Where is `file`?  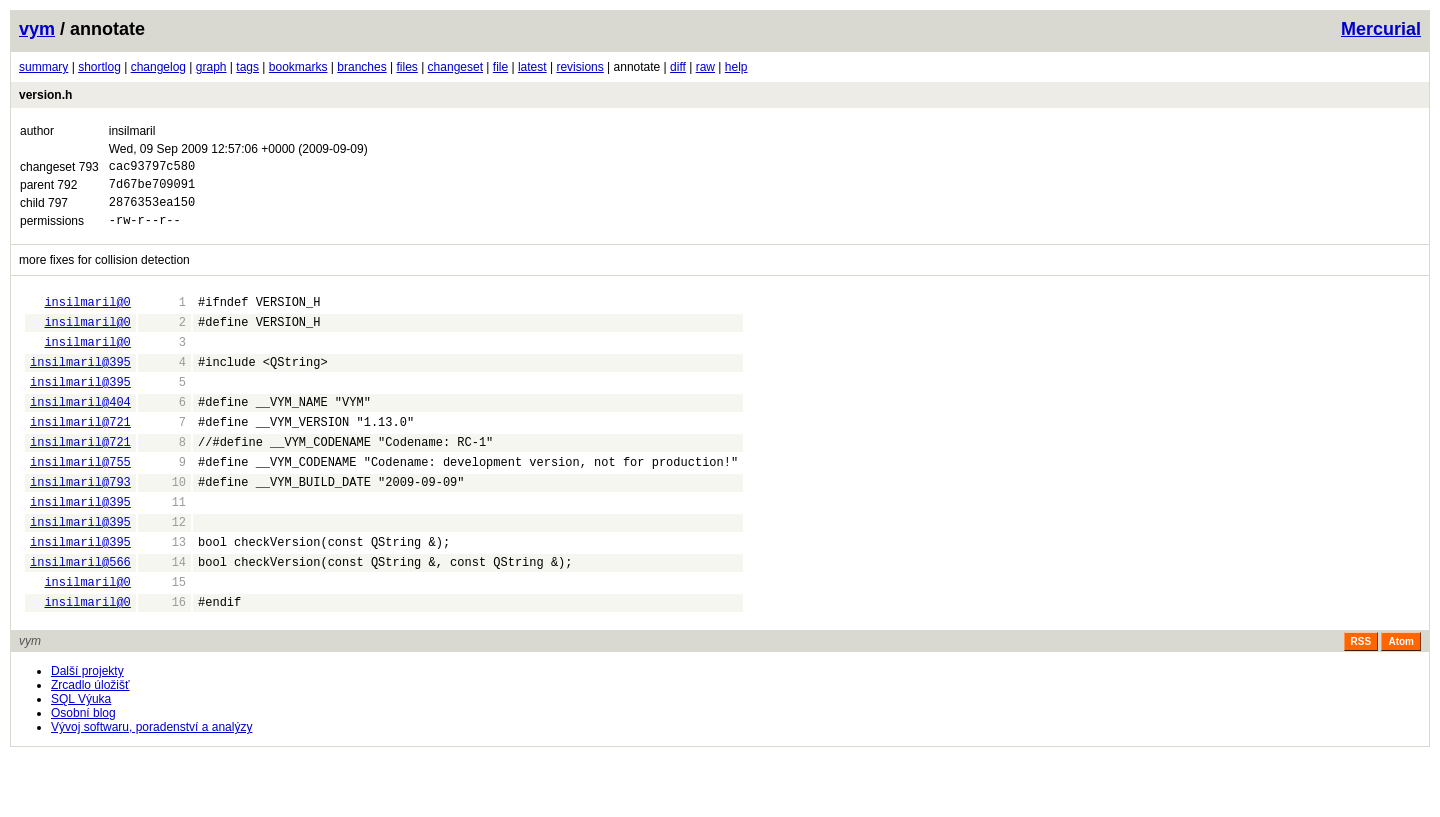
file is located at coordinates (500, 67).